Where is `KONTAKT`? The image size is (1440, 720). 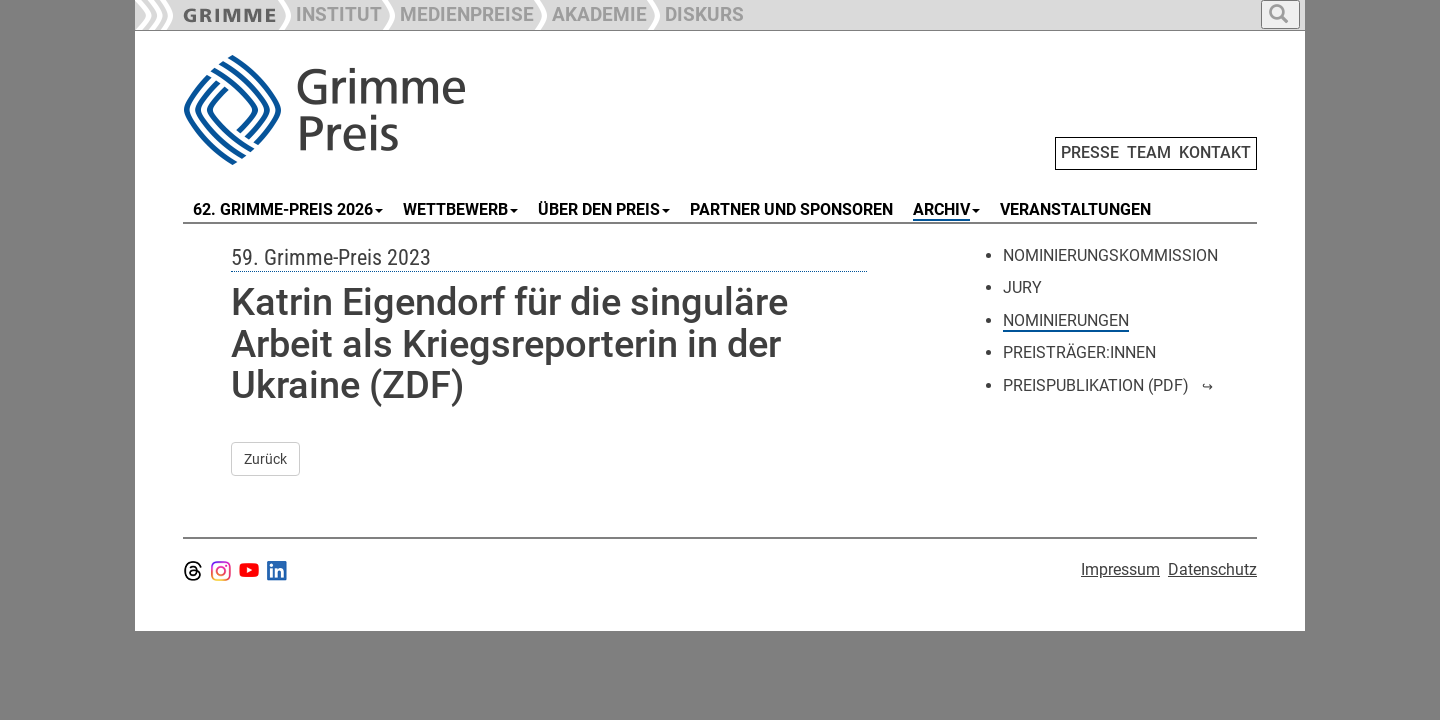
KONTAKT is located at coordinates (1215, 152).